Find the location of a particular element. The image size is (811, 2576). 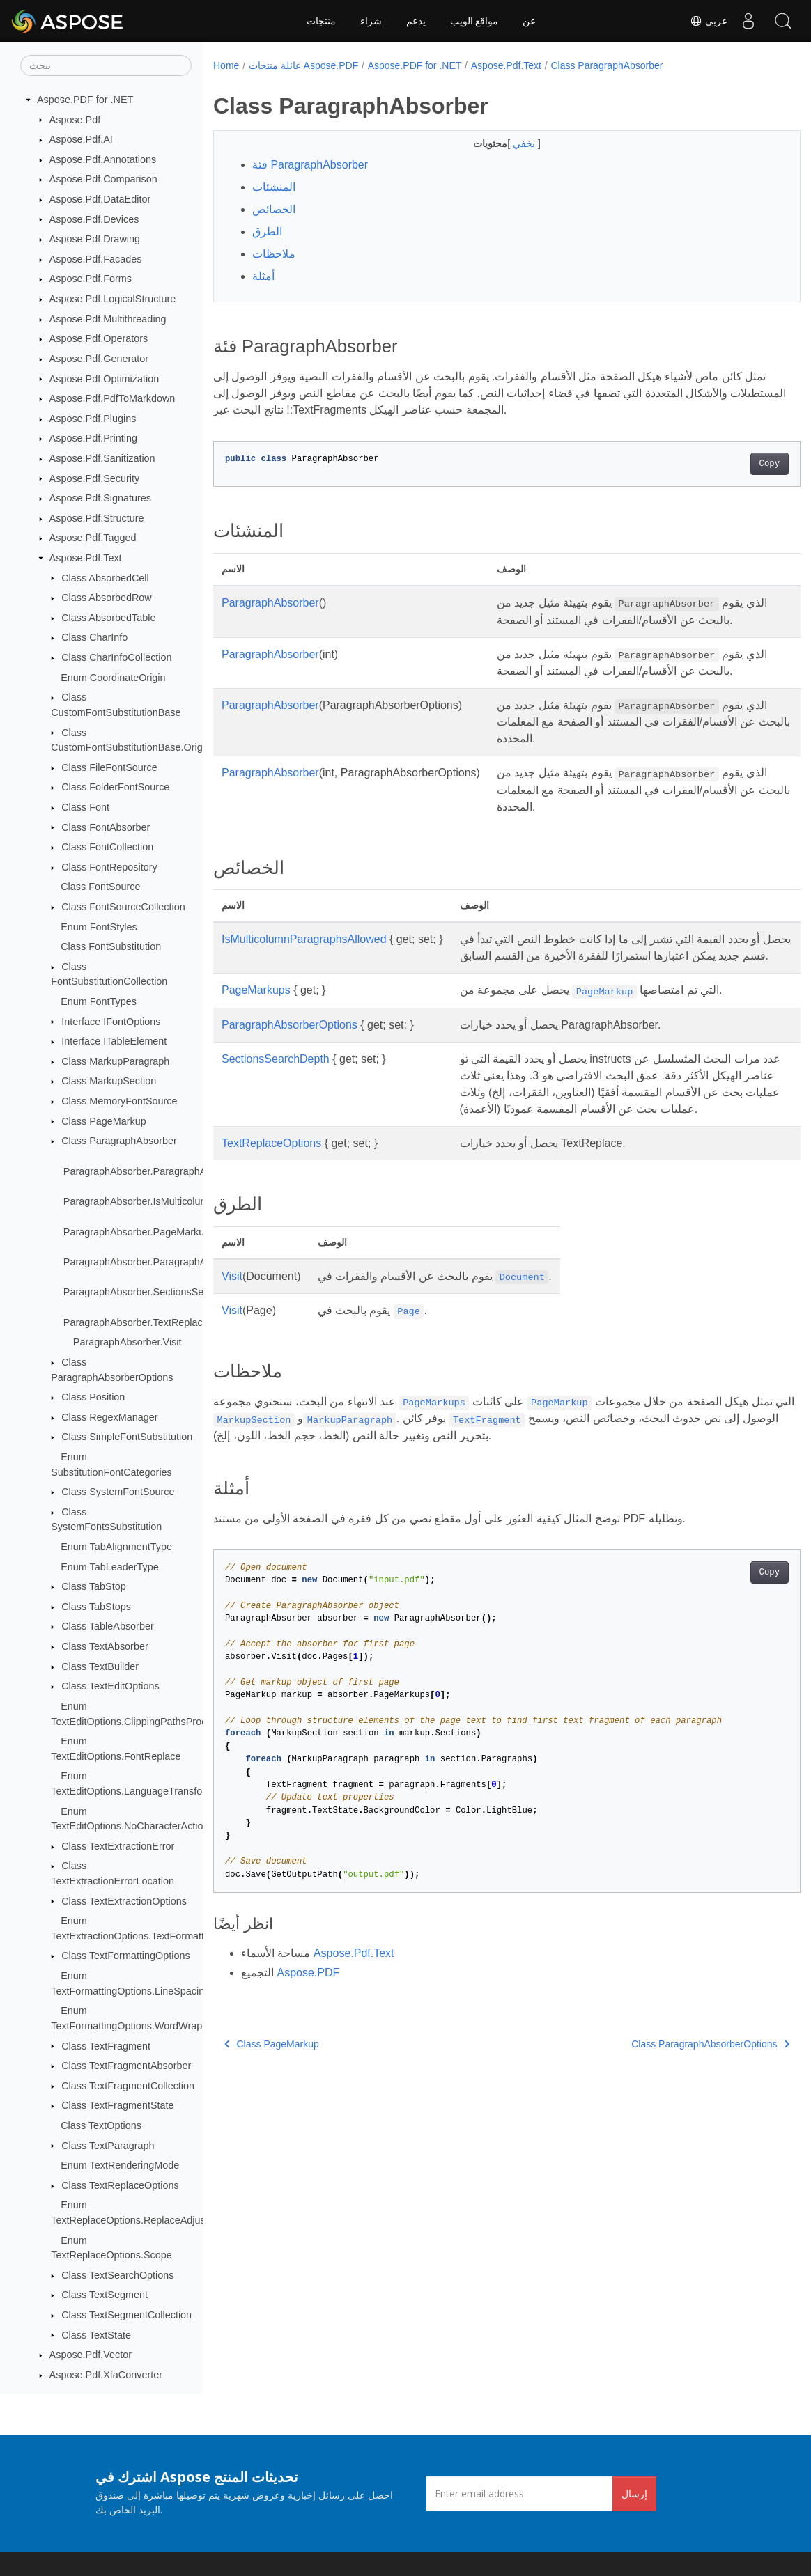

Aspose.PDF is located at coordinates (308, 2039).